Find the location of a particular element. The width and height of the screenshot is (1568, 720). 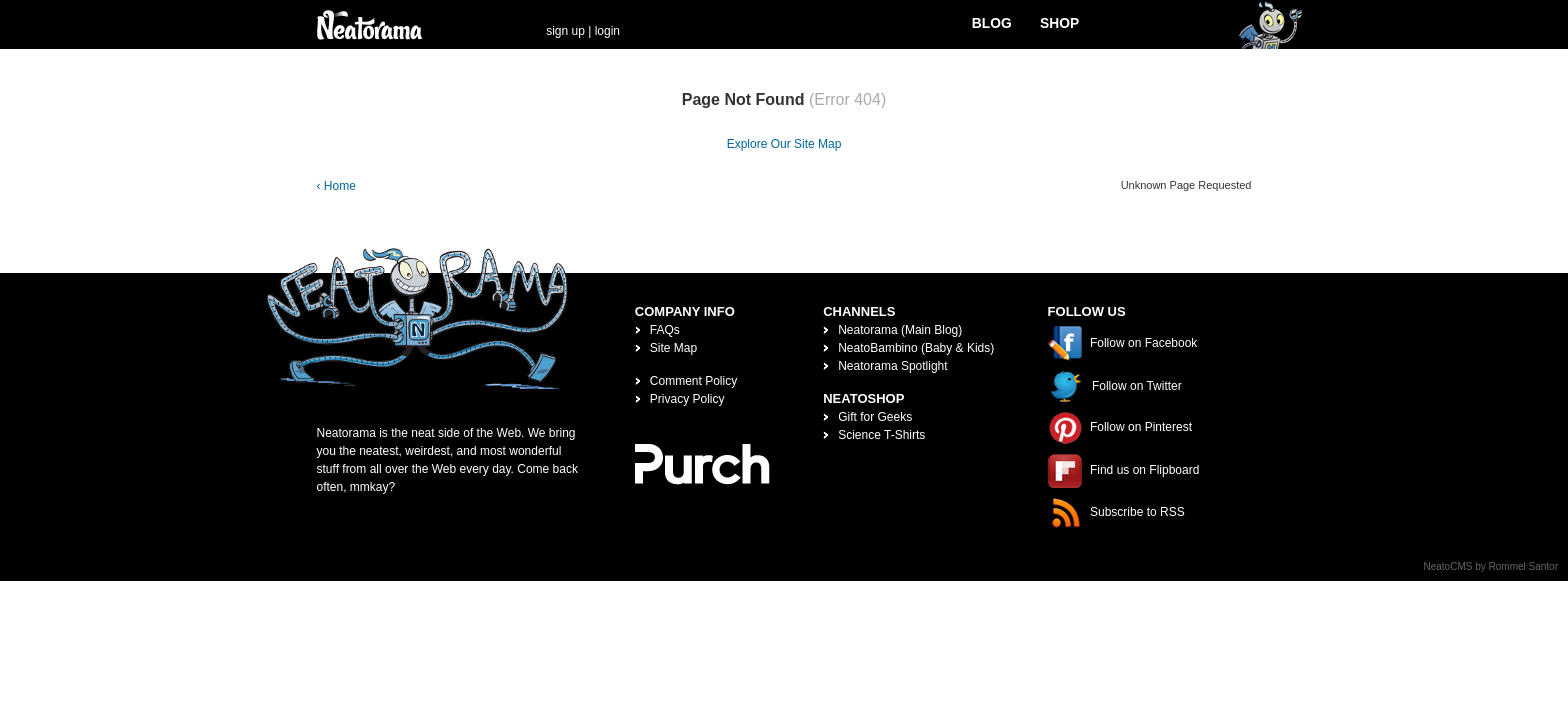

‹ Home is located at coordinates (336, 186).